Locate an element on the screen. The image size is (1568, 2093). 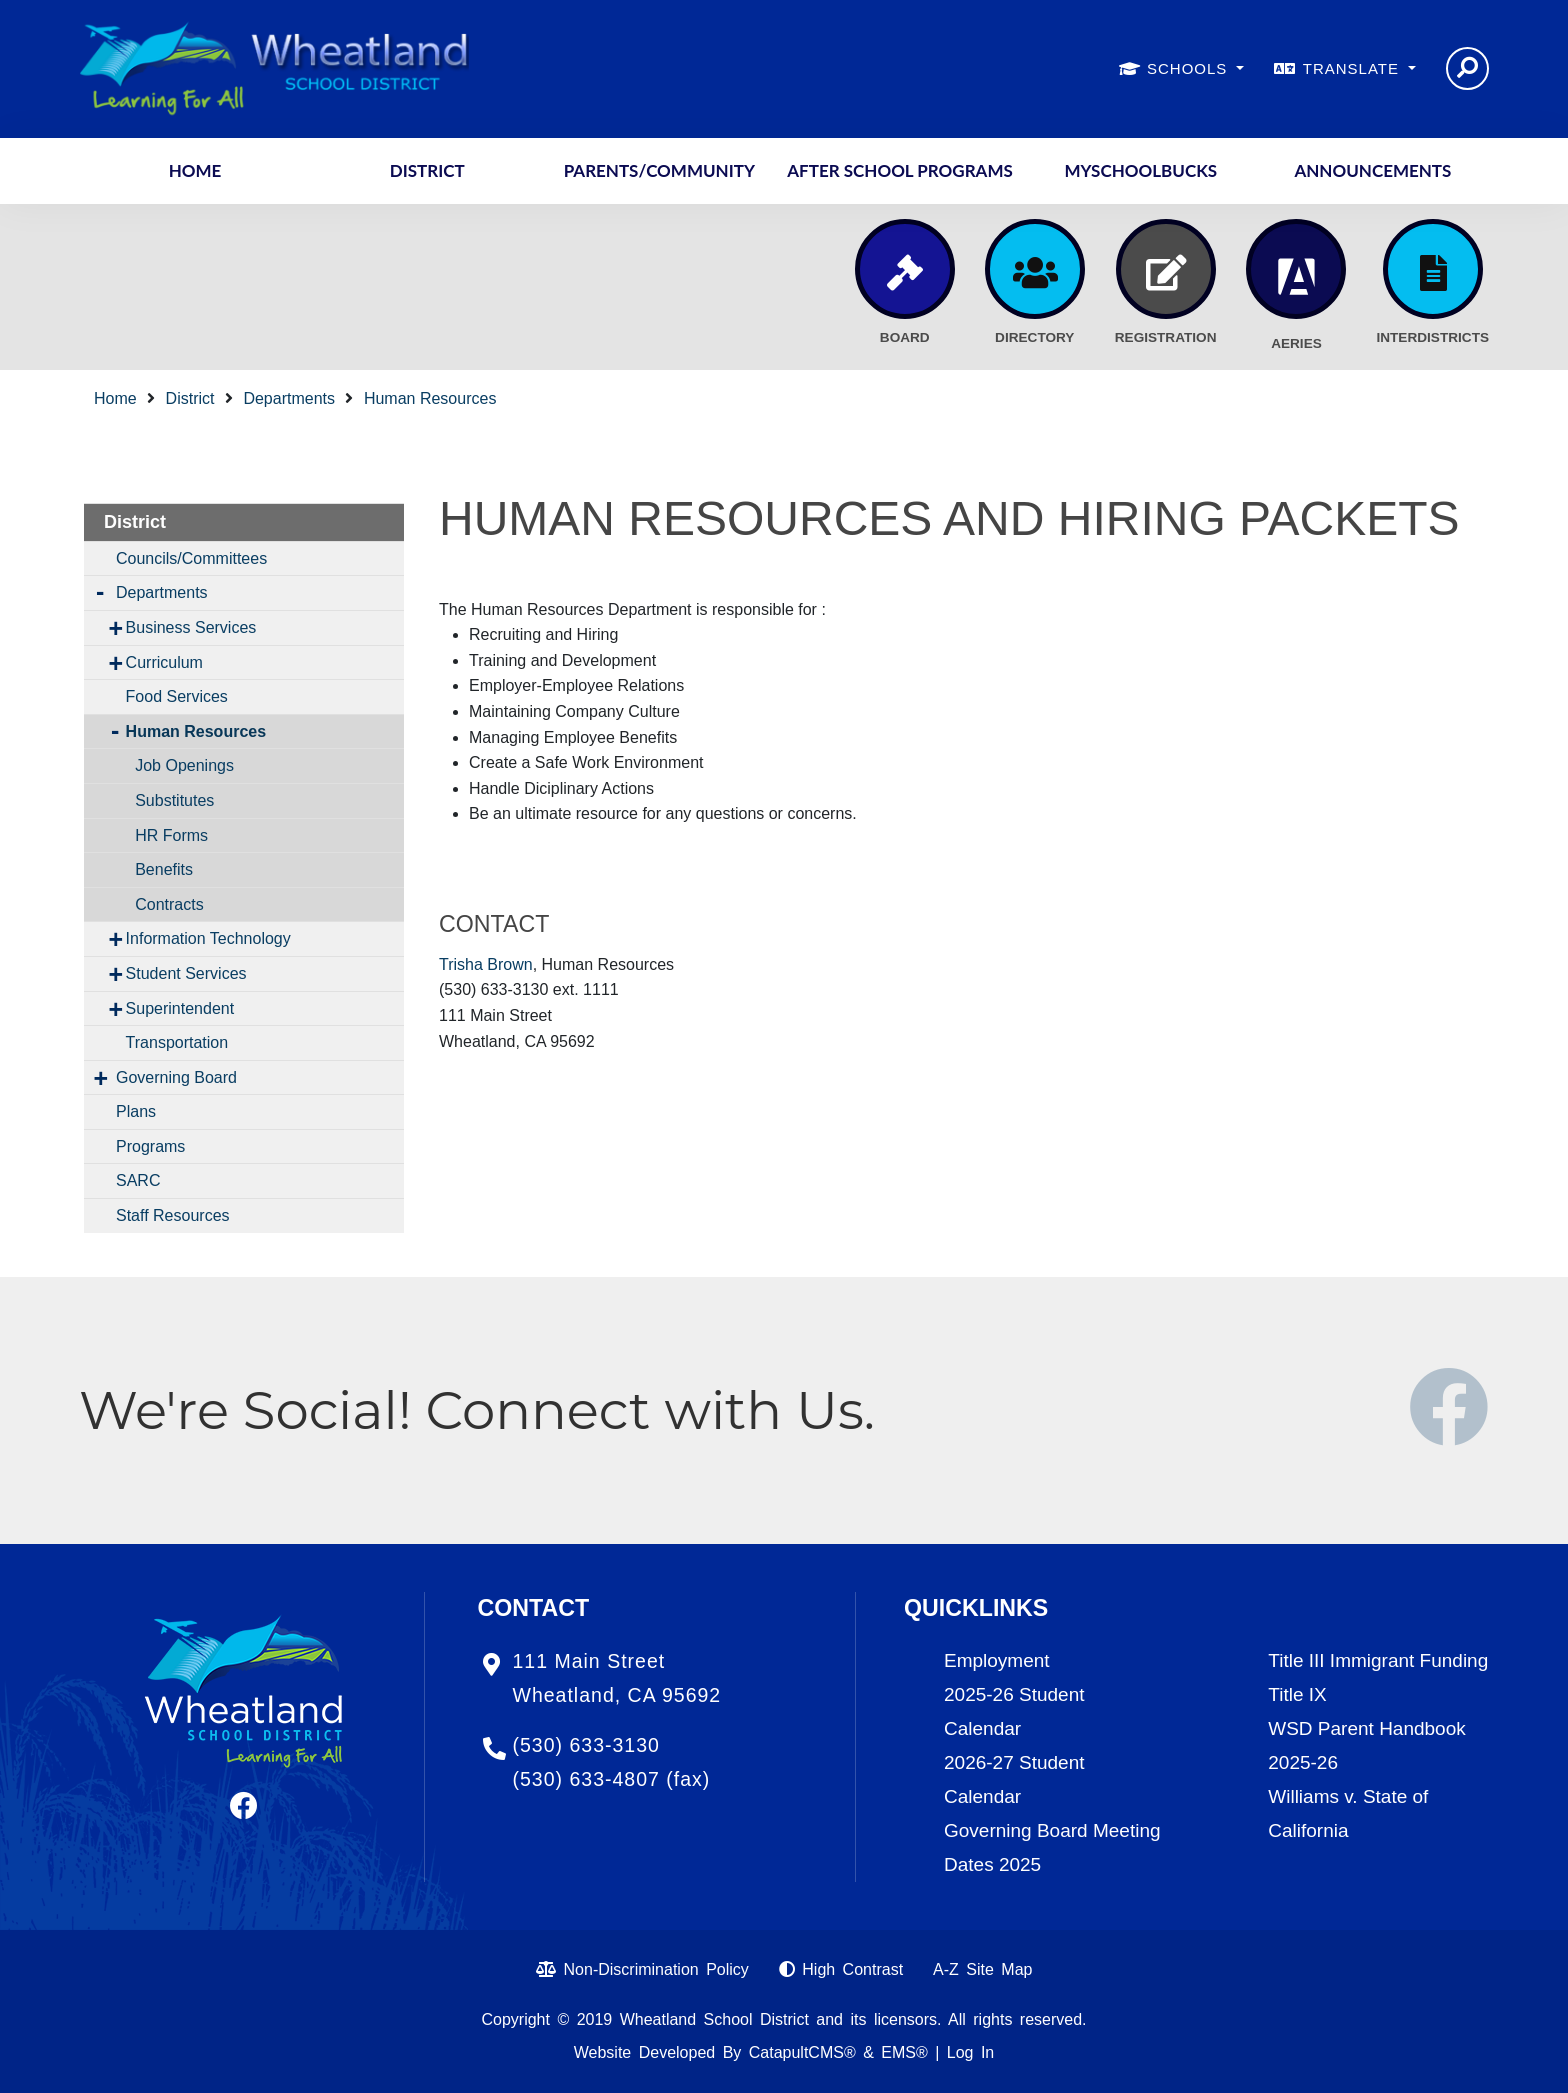
Log In is located at coordinates (970, 2052).